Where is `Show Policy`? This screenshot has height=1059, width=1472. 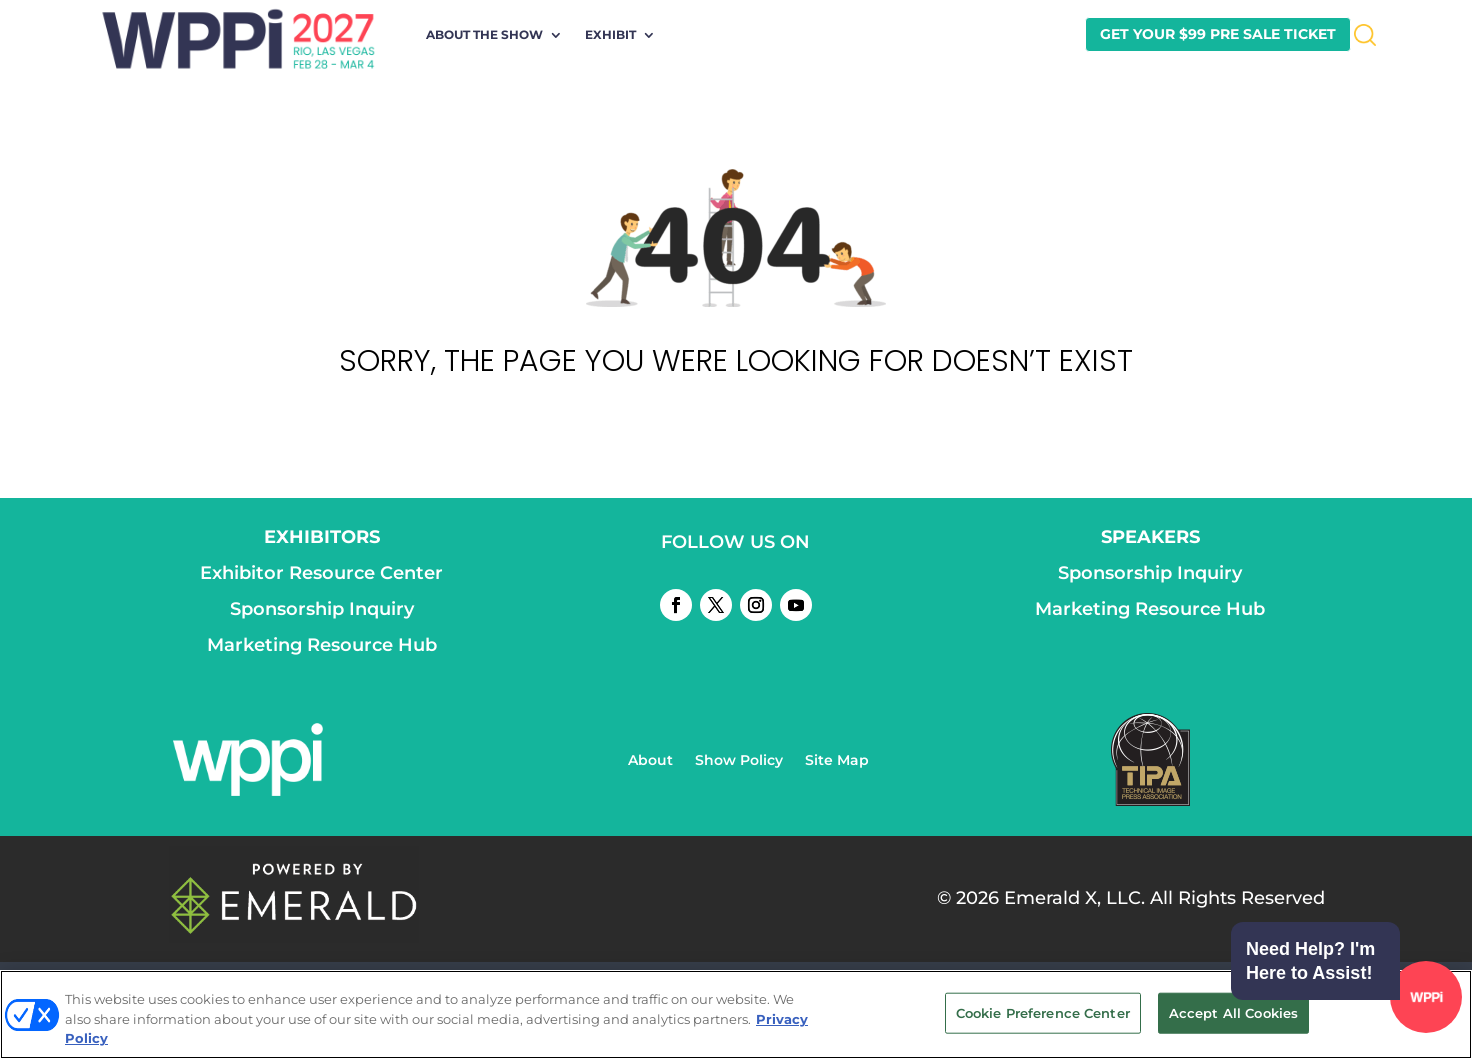 Show Policy is located at coordinates (739, 761).